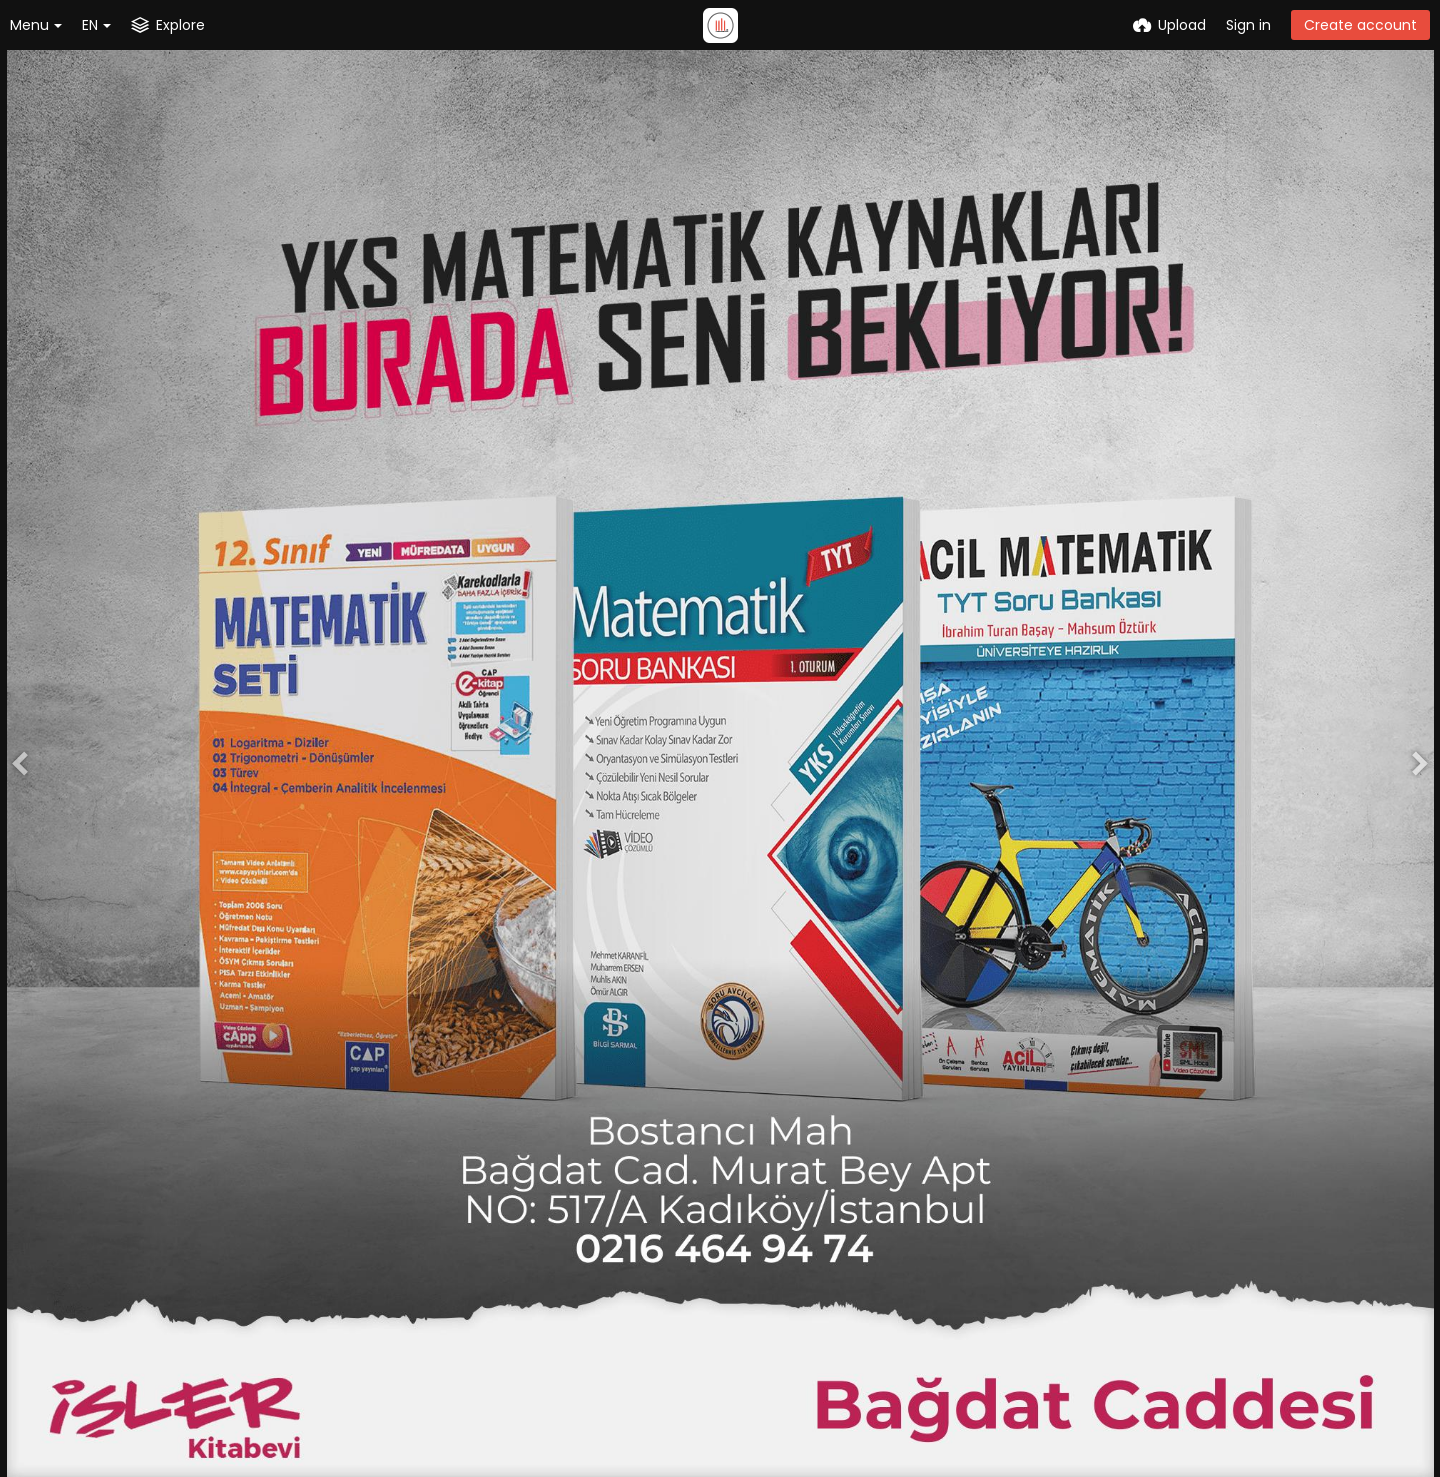  Describe the element at coordinates (1360, 25) in the screenshot. I see `Create account` at that location.